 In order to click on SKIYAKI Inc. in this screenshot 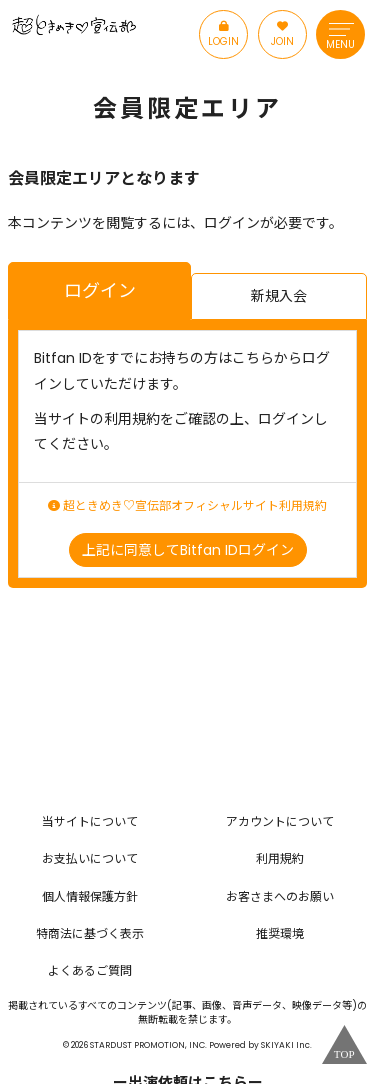, I will do `click(286, 1045)`.